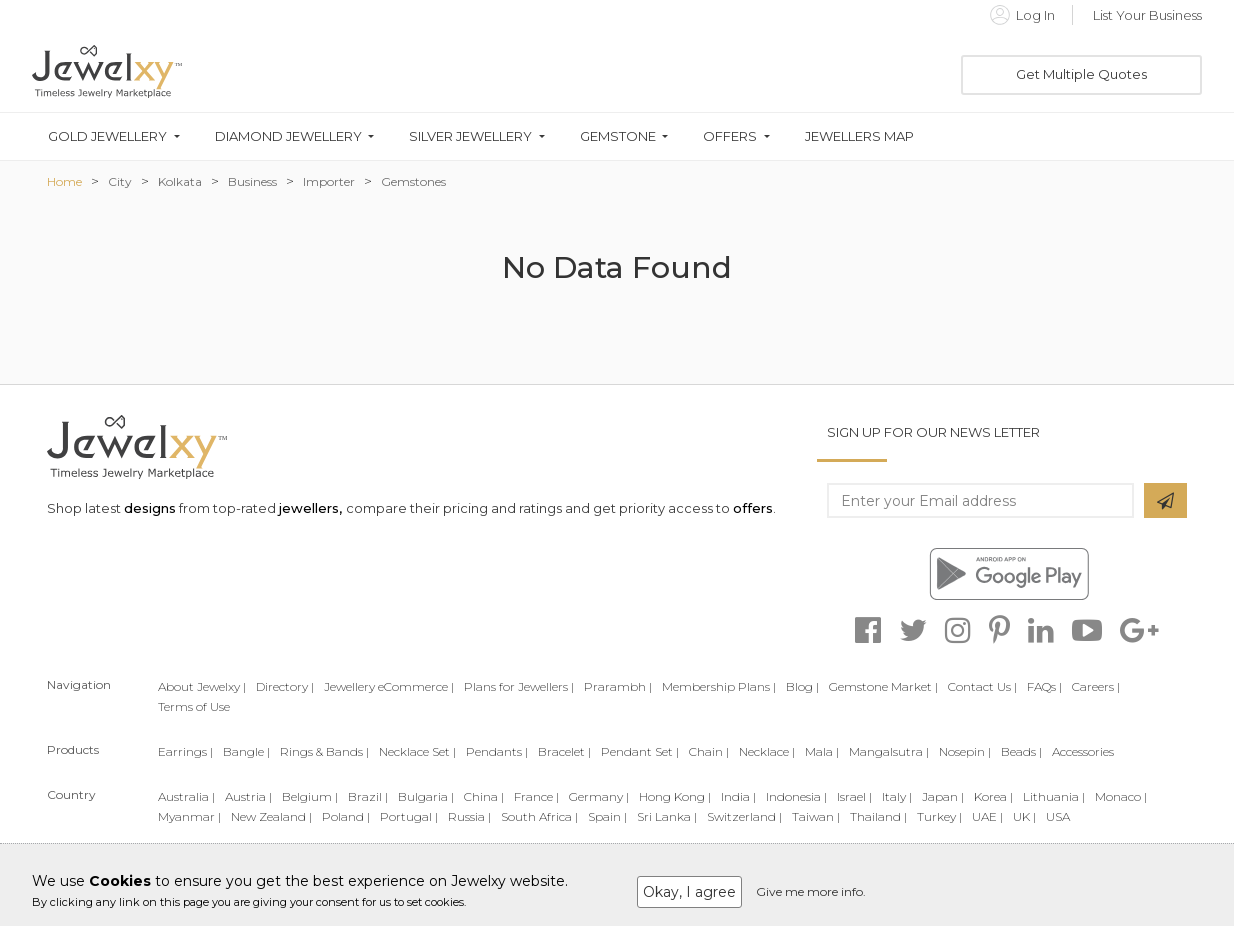  I want to click on Contact Us |, so click(982, 686).